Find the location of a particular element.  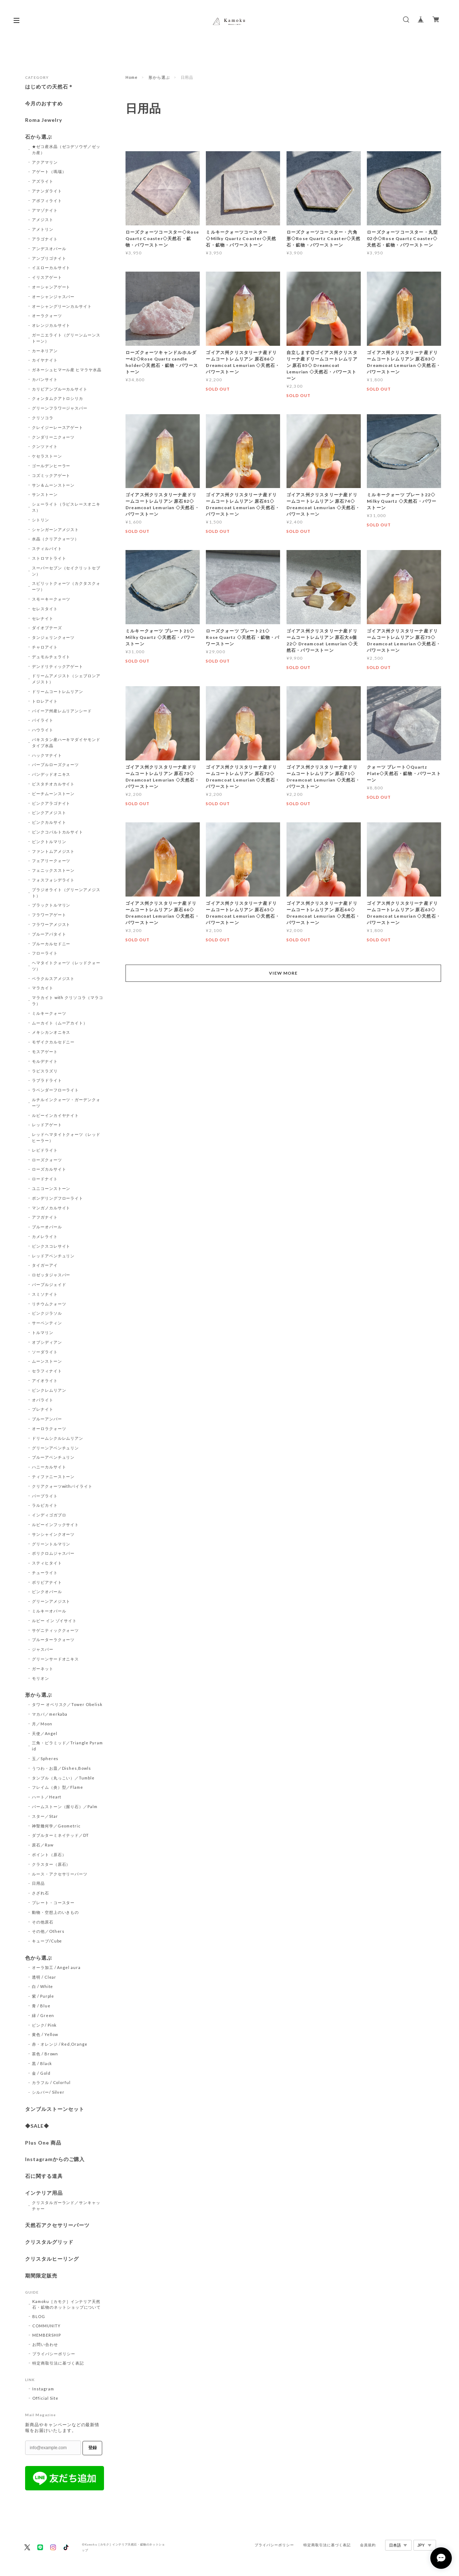

グリーンアベンチュリン is located at coordinates (55, 1447).